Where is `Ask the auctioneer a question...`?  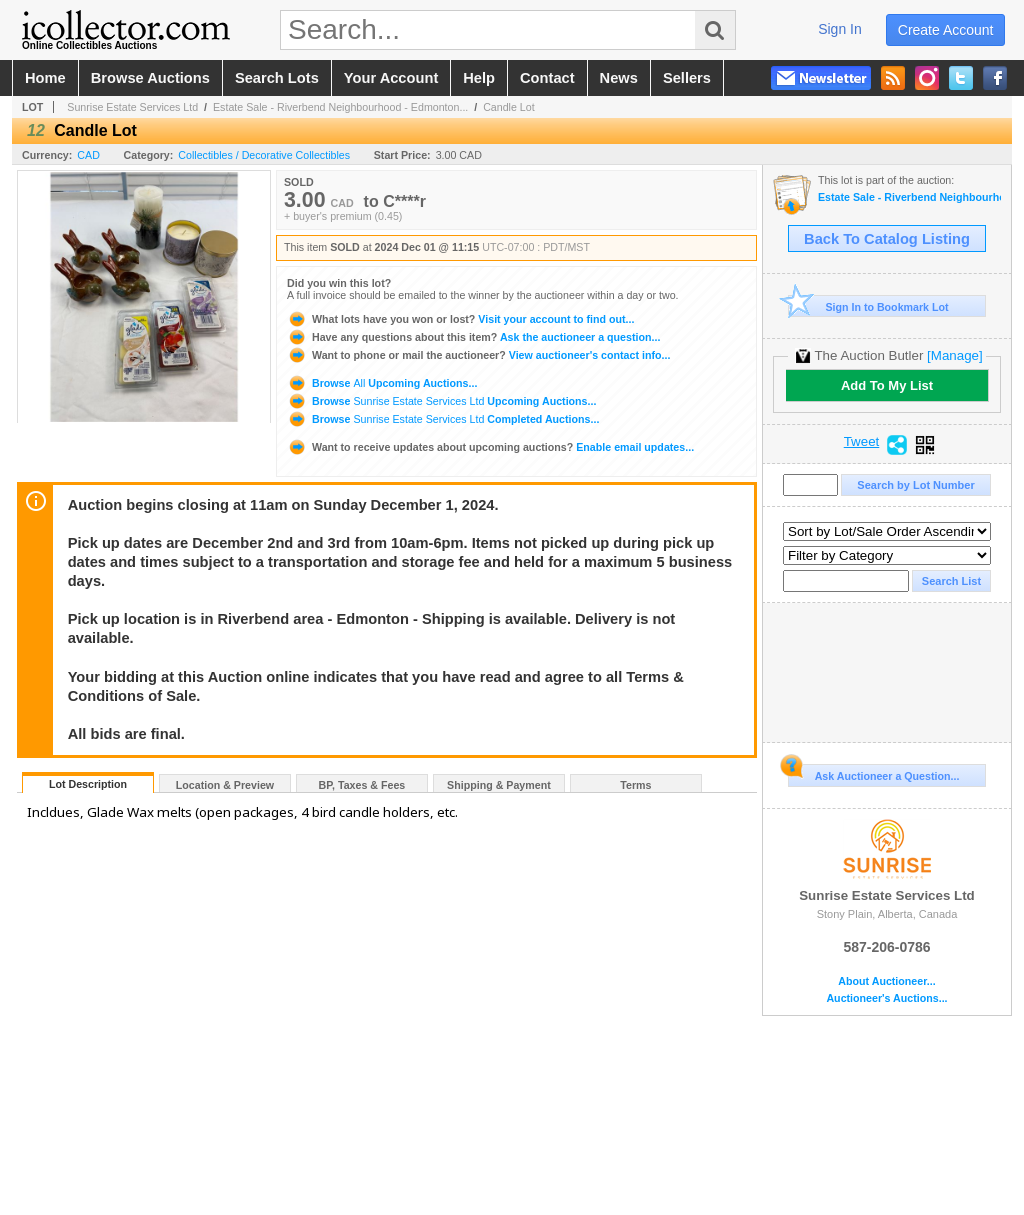
Ask the auctioneer a question... is located at coordinates (473, 337).